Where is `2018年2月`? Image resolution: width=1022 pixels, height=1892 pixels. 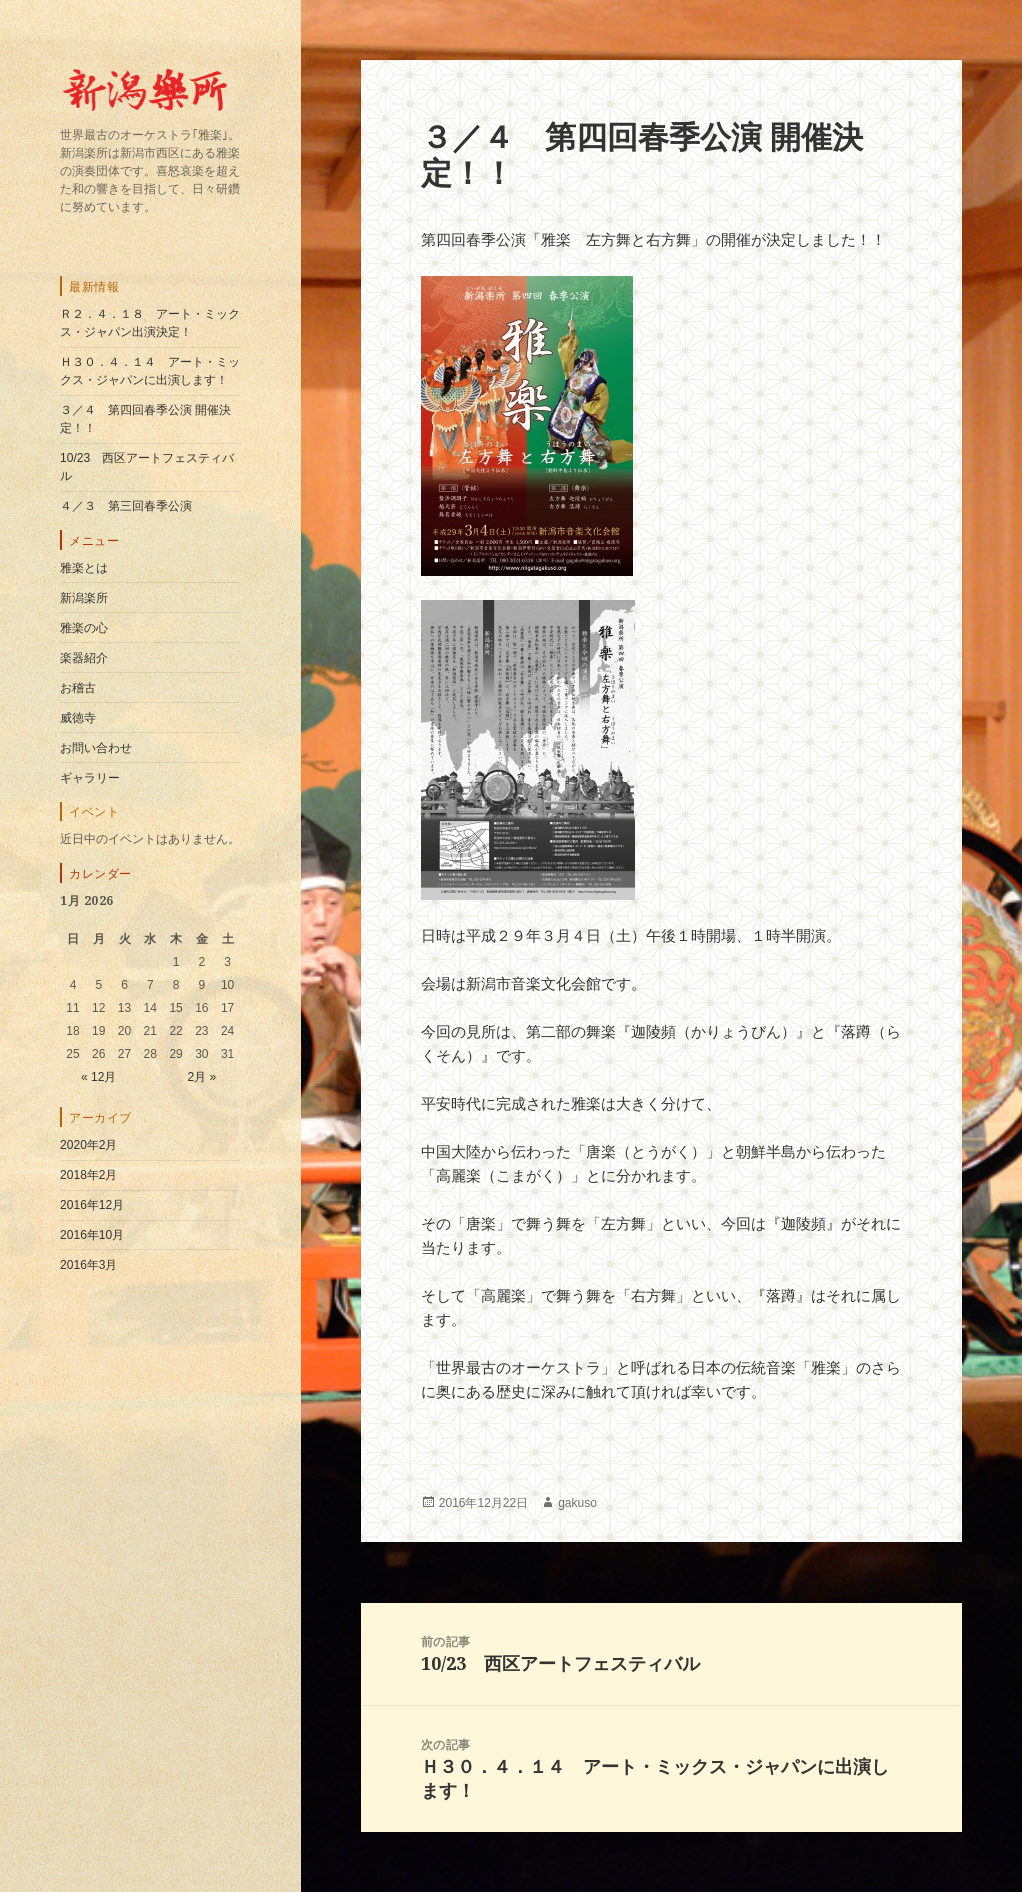 2018年2月 is located at coordinates (88, 1175).